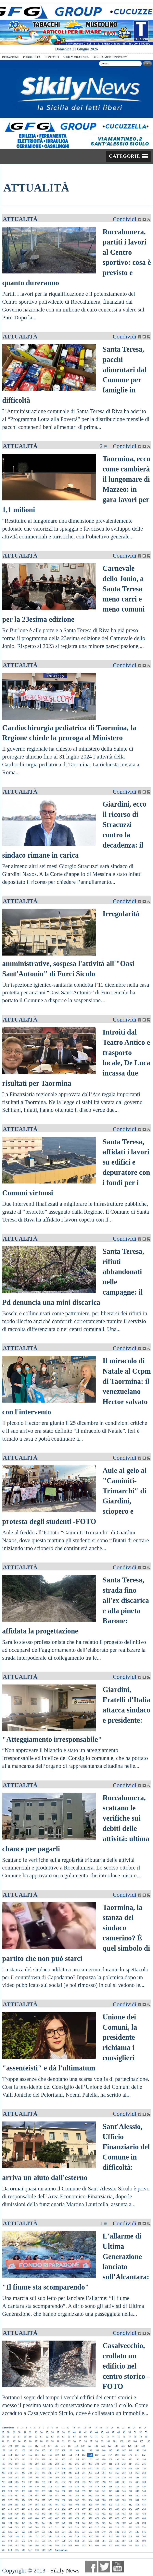  I want to click on 550, so click(23, 2536).